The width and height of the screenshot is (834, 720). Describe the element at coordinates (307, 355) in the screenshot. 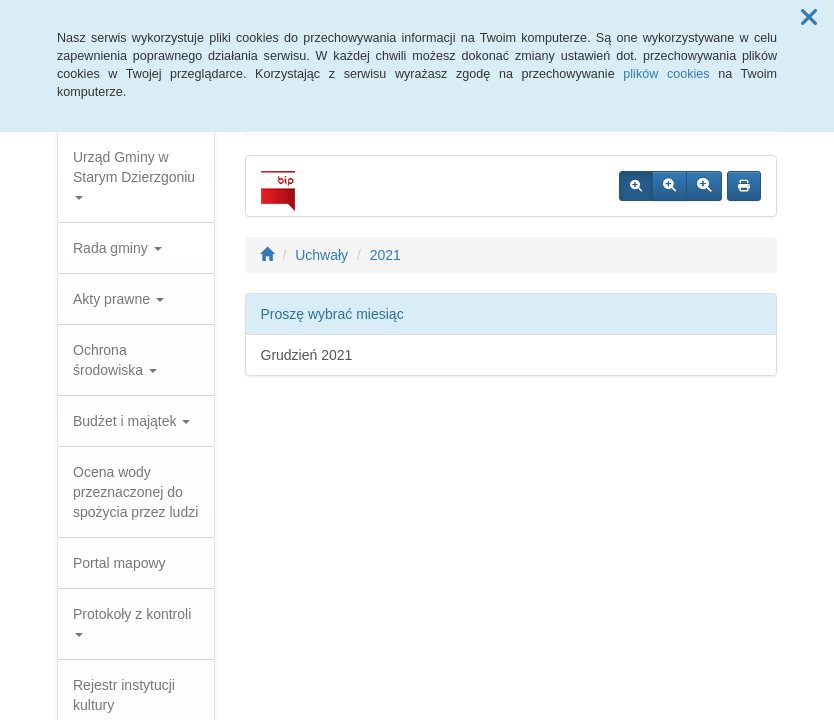

I see `Grudzień 2021` at that location.